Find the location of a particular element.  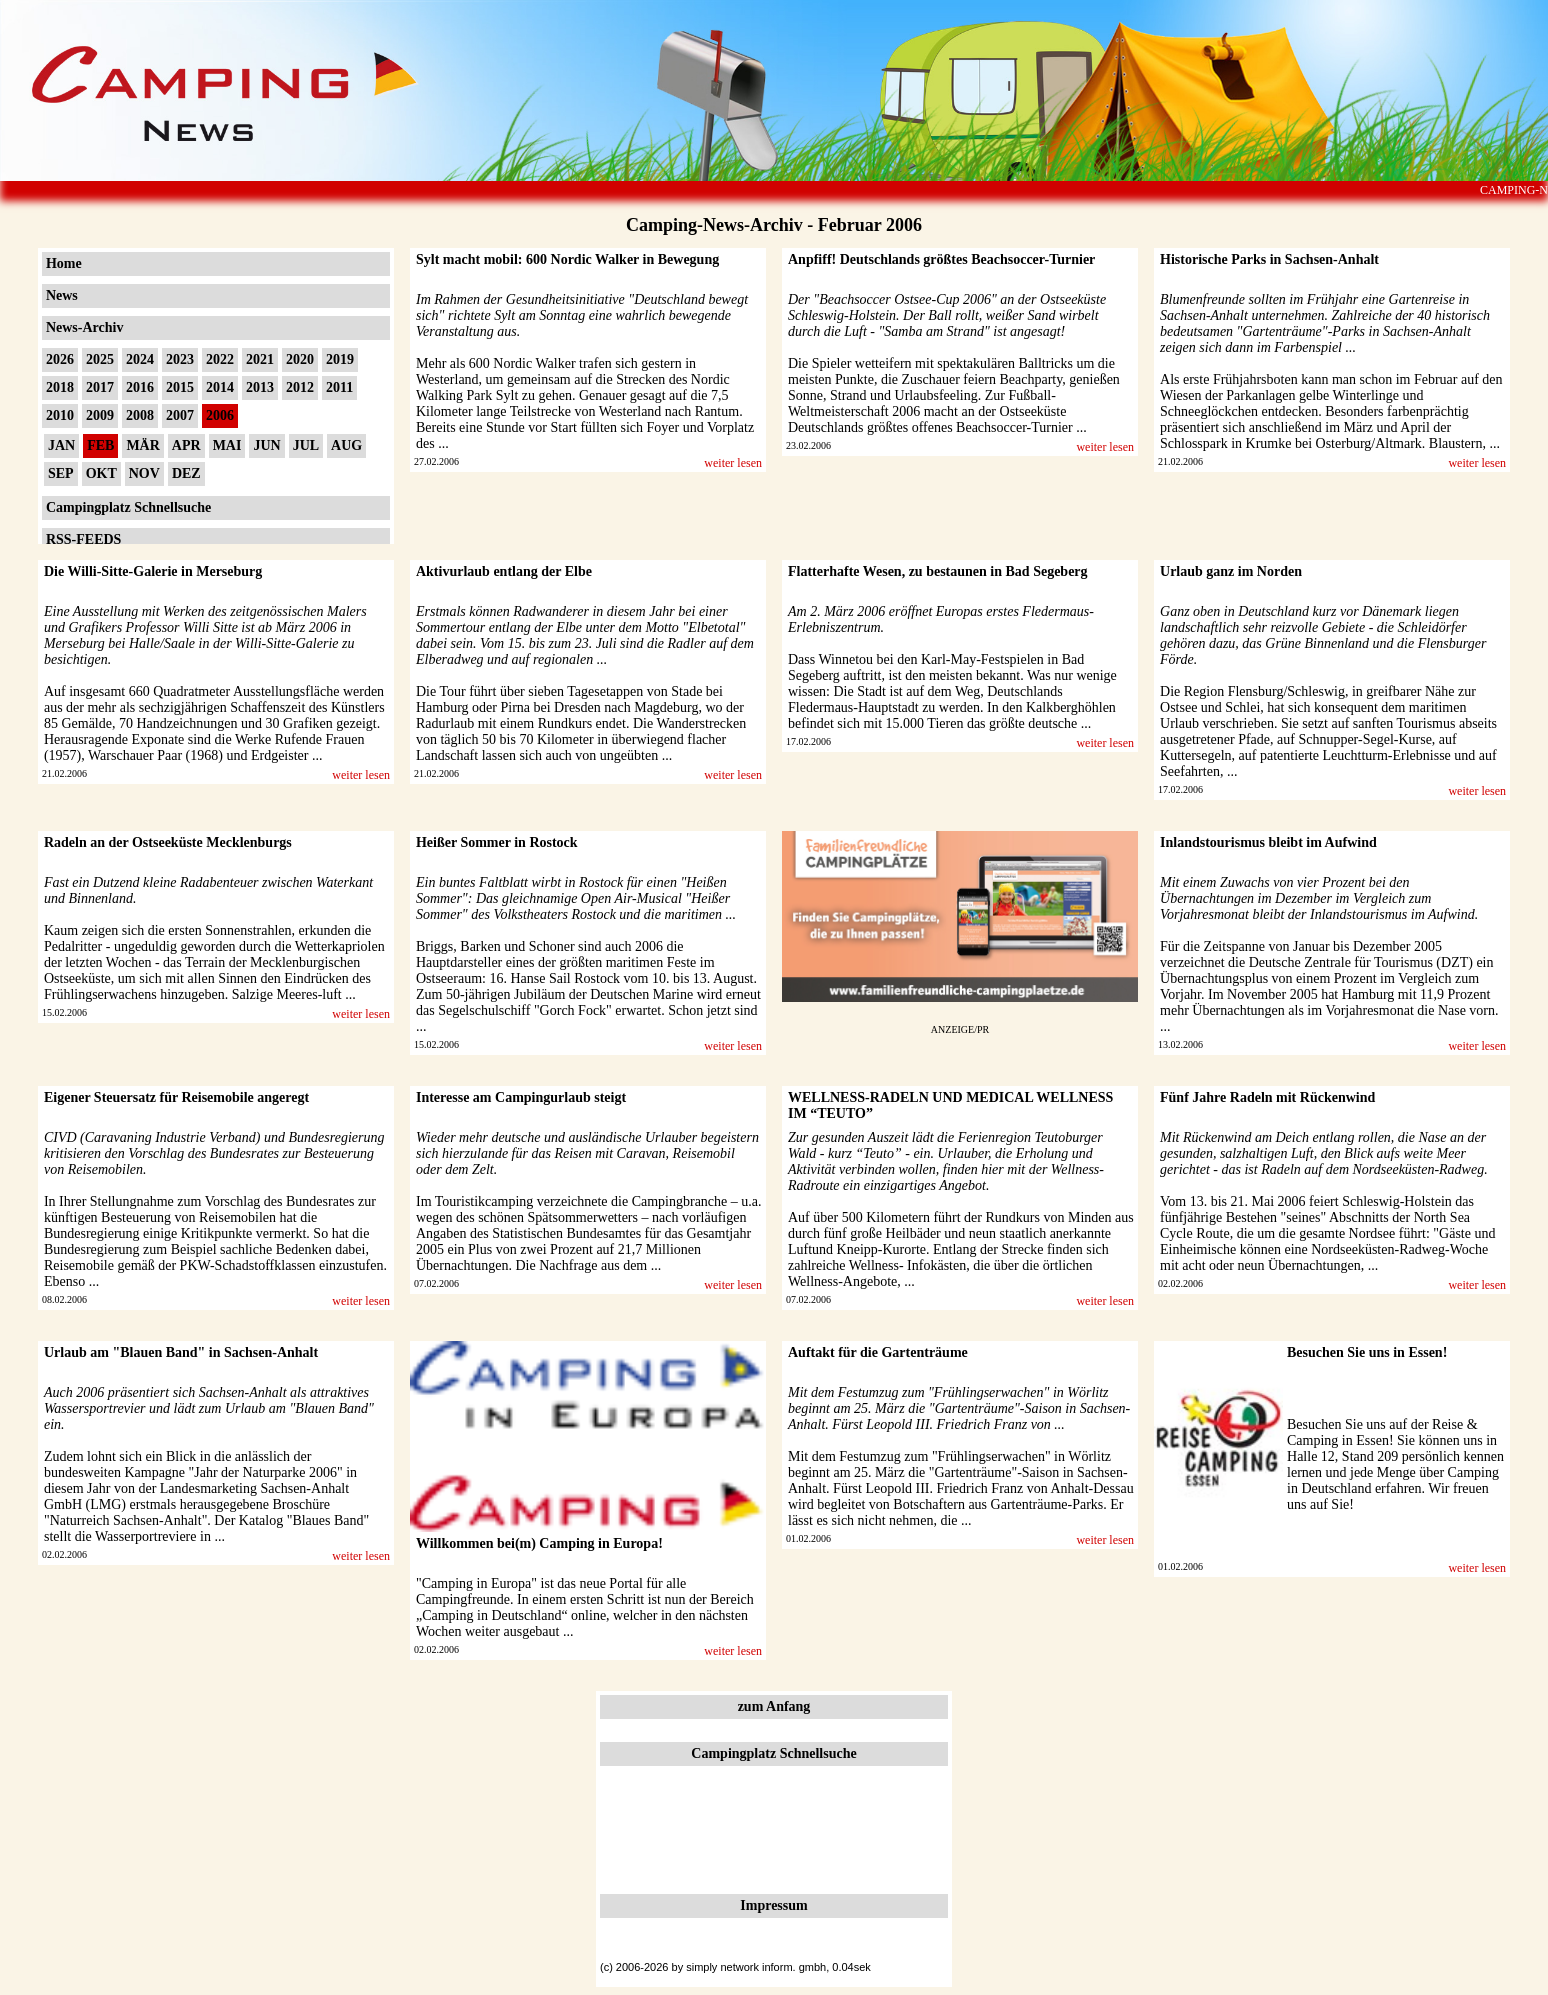

2021 is located at coordinates (260, 359).